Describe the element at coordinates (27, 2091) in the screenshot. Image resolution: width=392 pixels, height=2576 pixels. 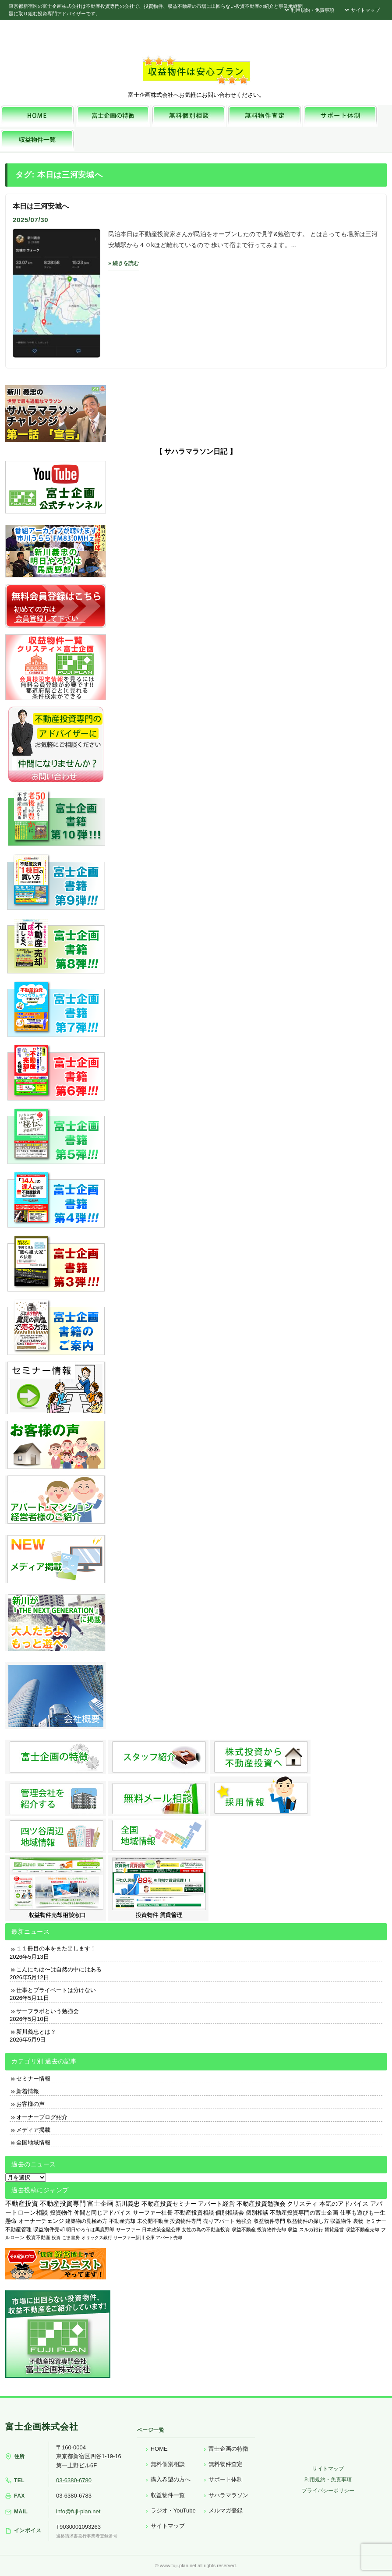
I see `新着情報` at that location.